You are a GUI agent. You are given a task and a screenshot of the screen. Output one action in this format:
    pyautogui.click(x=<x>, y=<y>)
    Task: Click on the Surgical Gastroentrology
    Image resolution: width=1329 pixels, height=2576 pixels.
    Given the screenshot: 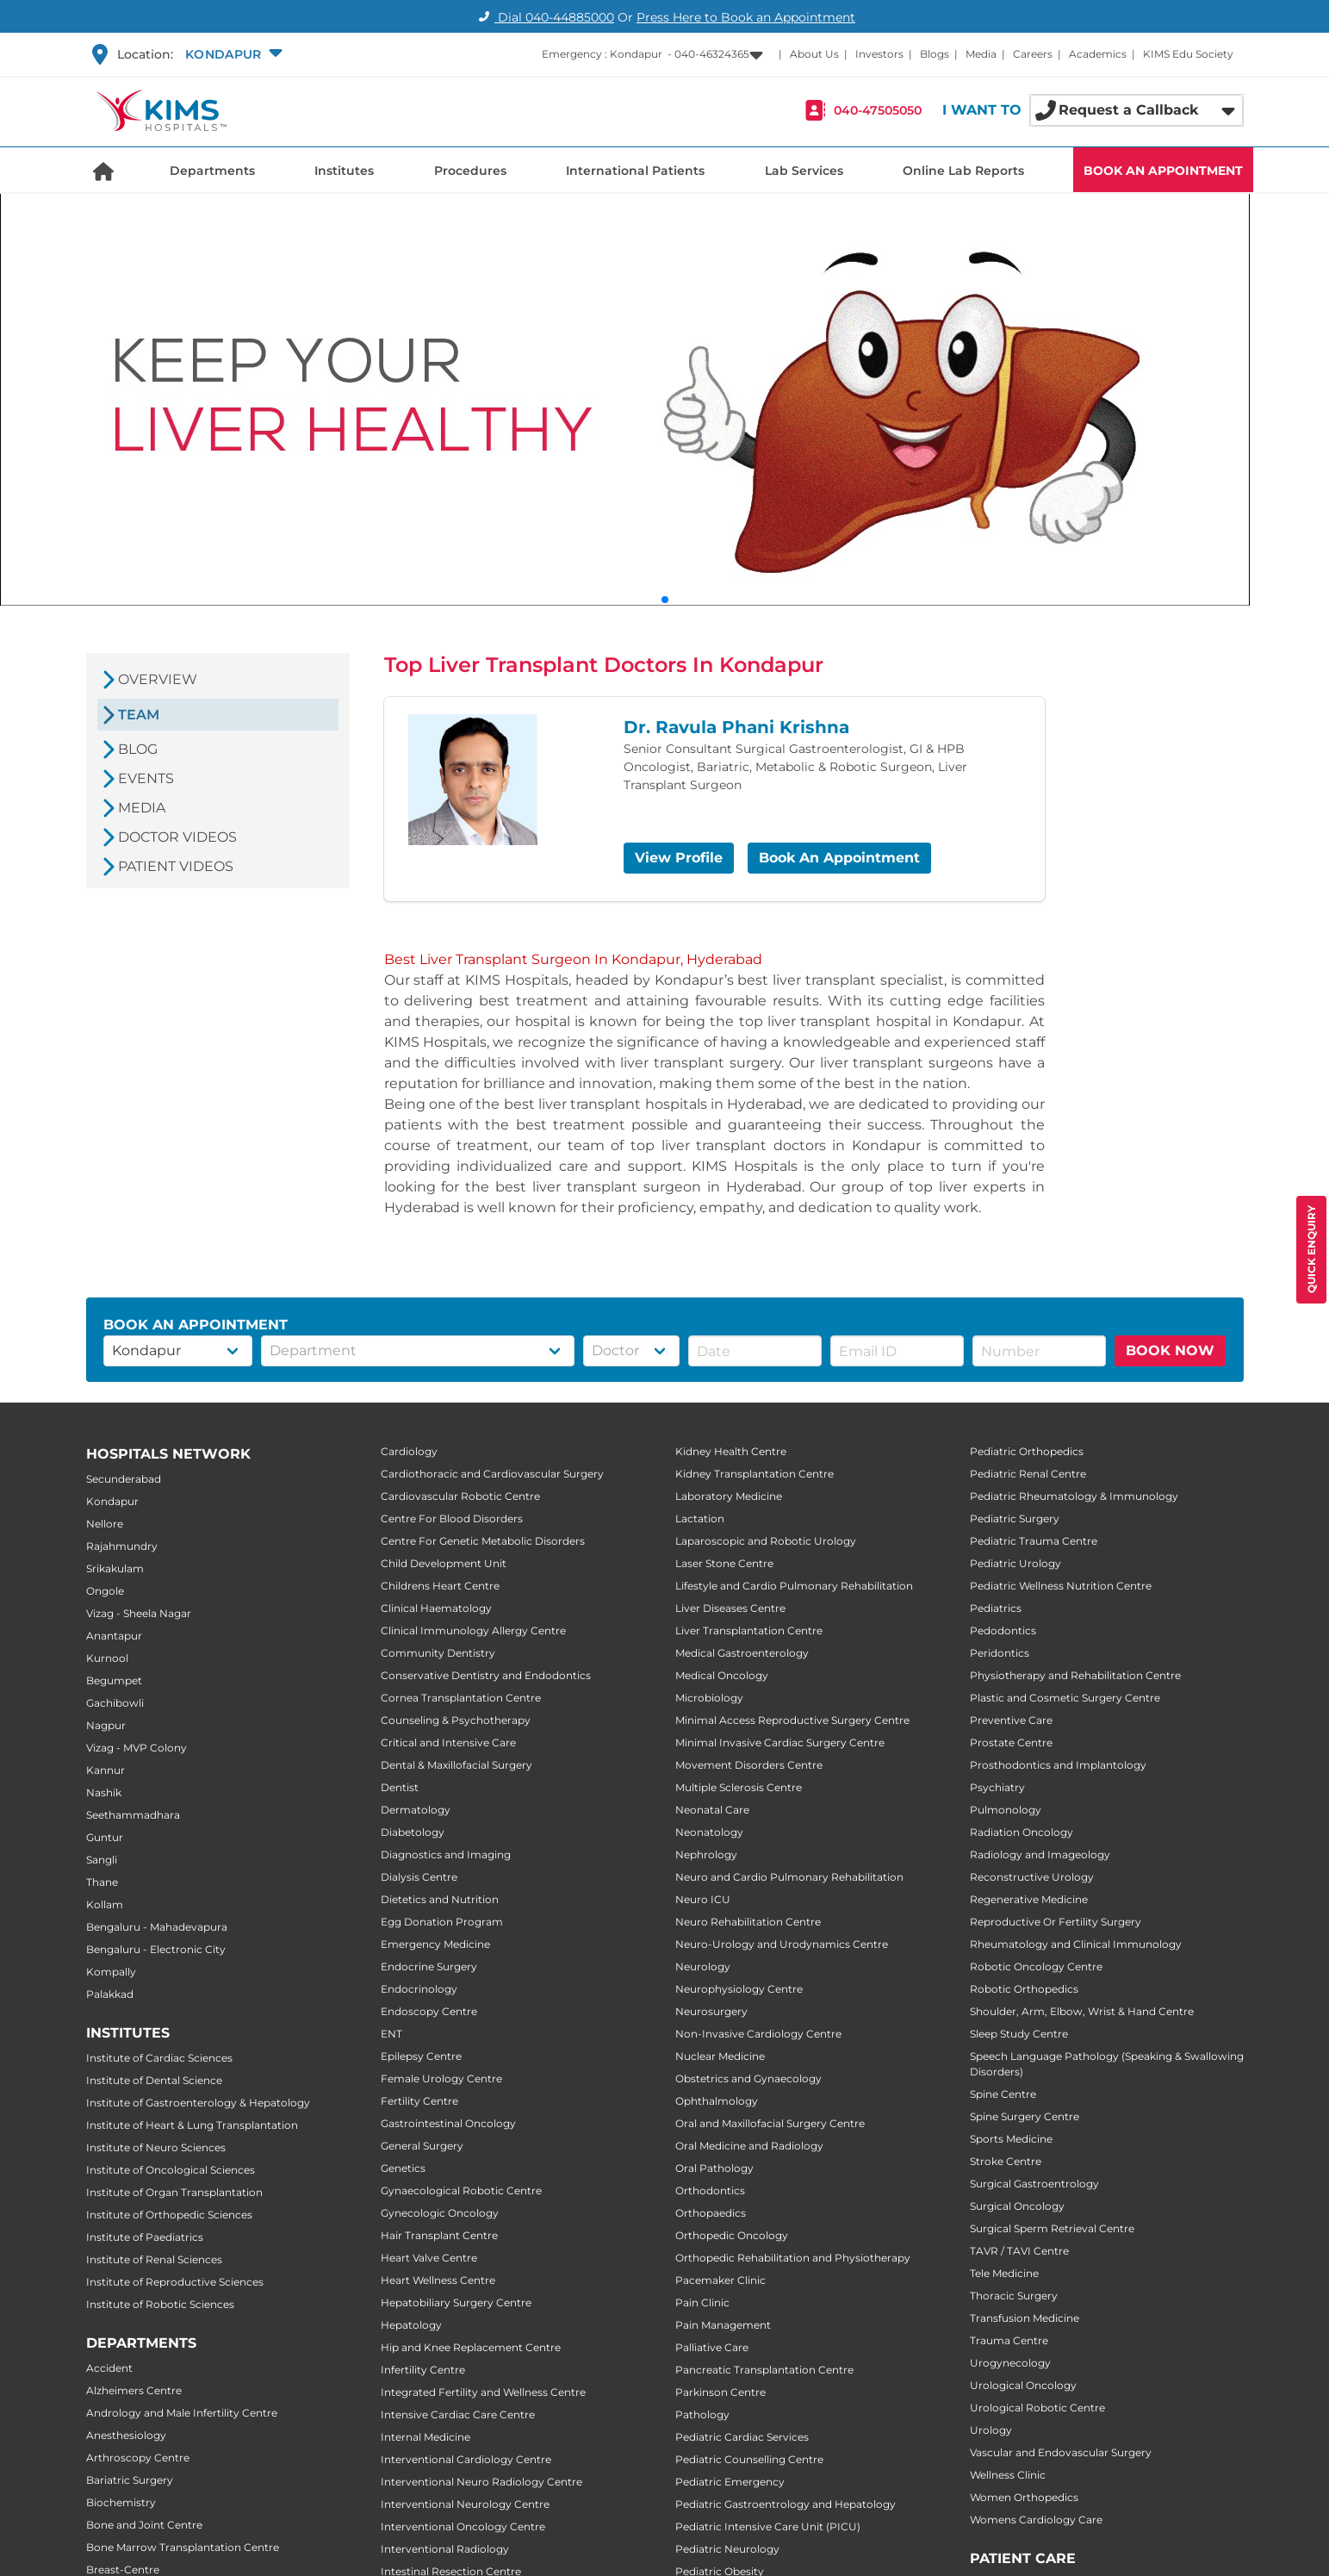 What is the action you would take?
    pyautogui.click(x=1034, y=2183)
    